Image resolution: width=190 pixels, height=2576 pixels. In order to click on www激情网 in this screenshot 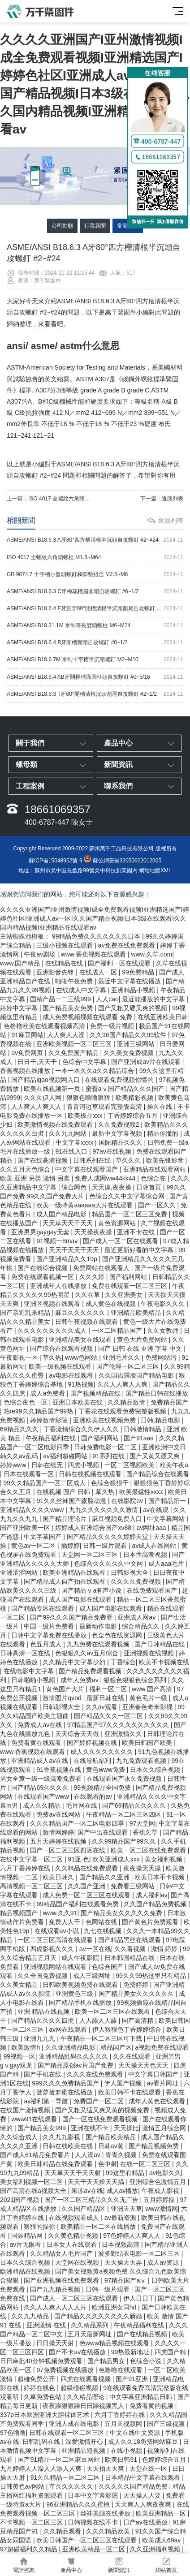, I will do `click(161, 2208)`.